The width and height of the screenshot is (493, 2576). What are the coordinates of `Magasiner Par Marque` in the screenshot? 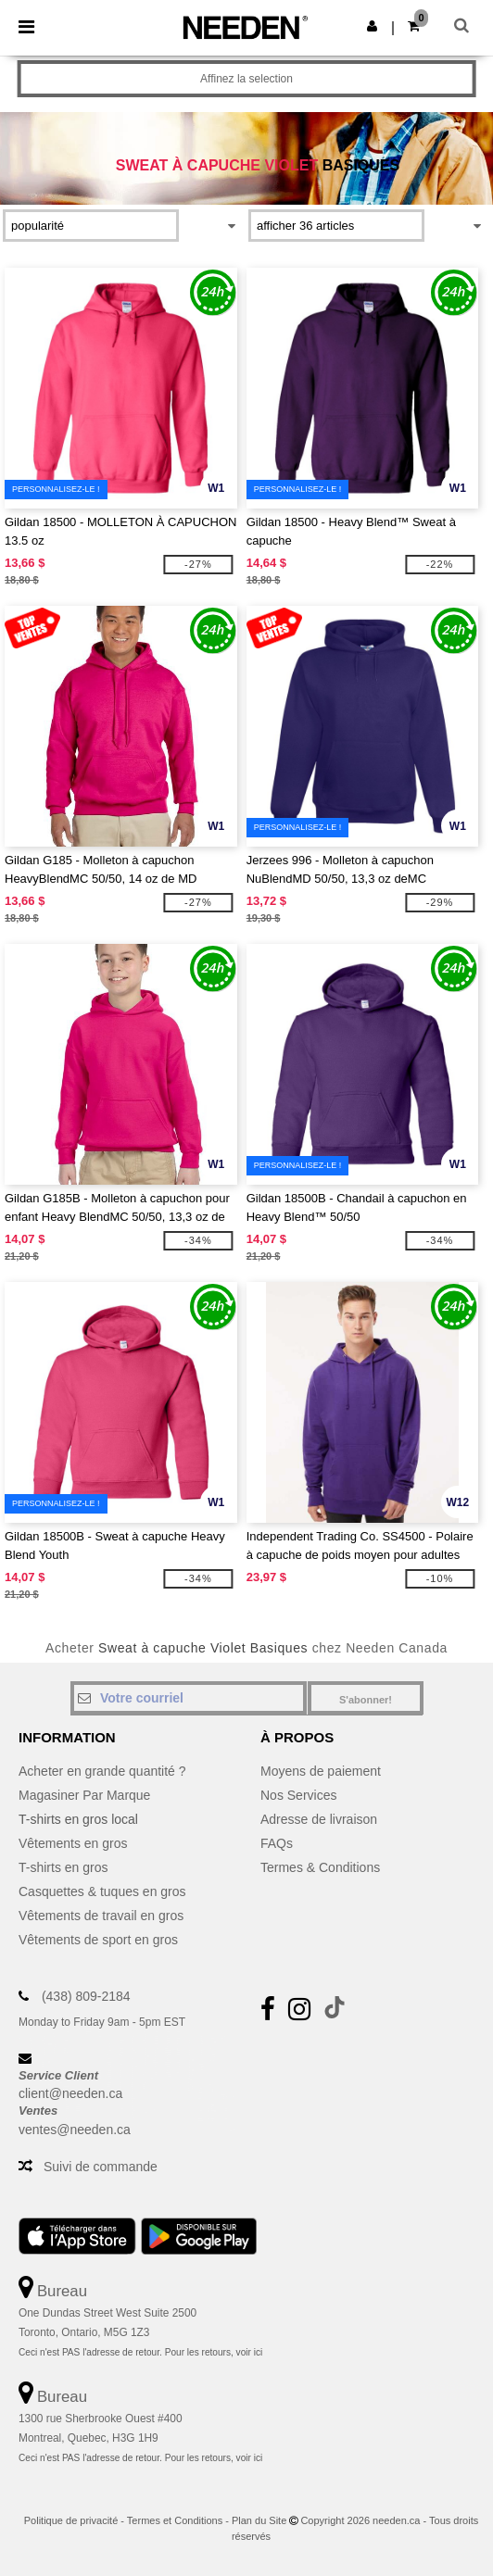 It's located at (84, 1795).